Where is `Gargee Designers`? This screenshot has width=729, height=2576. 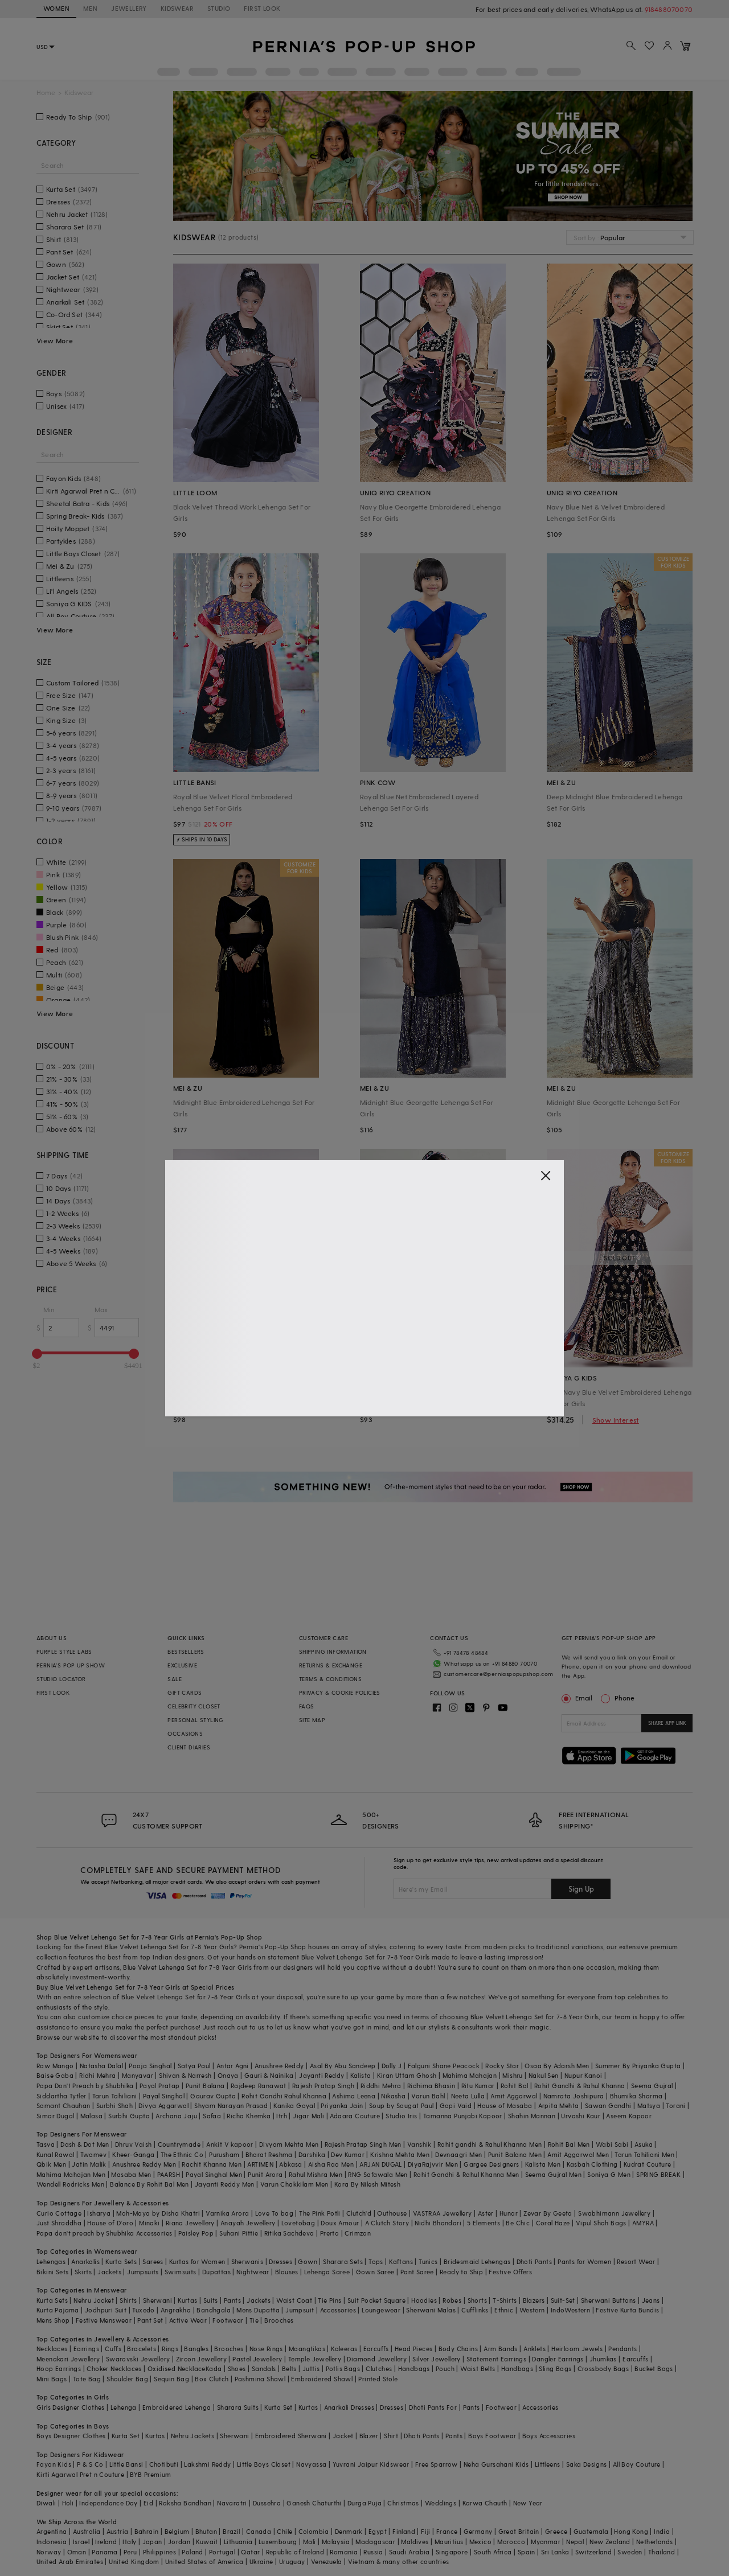 Gargee Designers is located at coordinates (491, 2164).